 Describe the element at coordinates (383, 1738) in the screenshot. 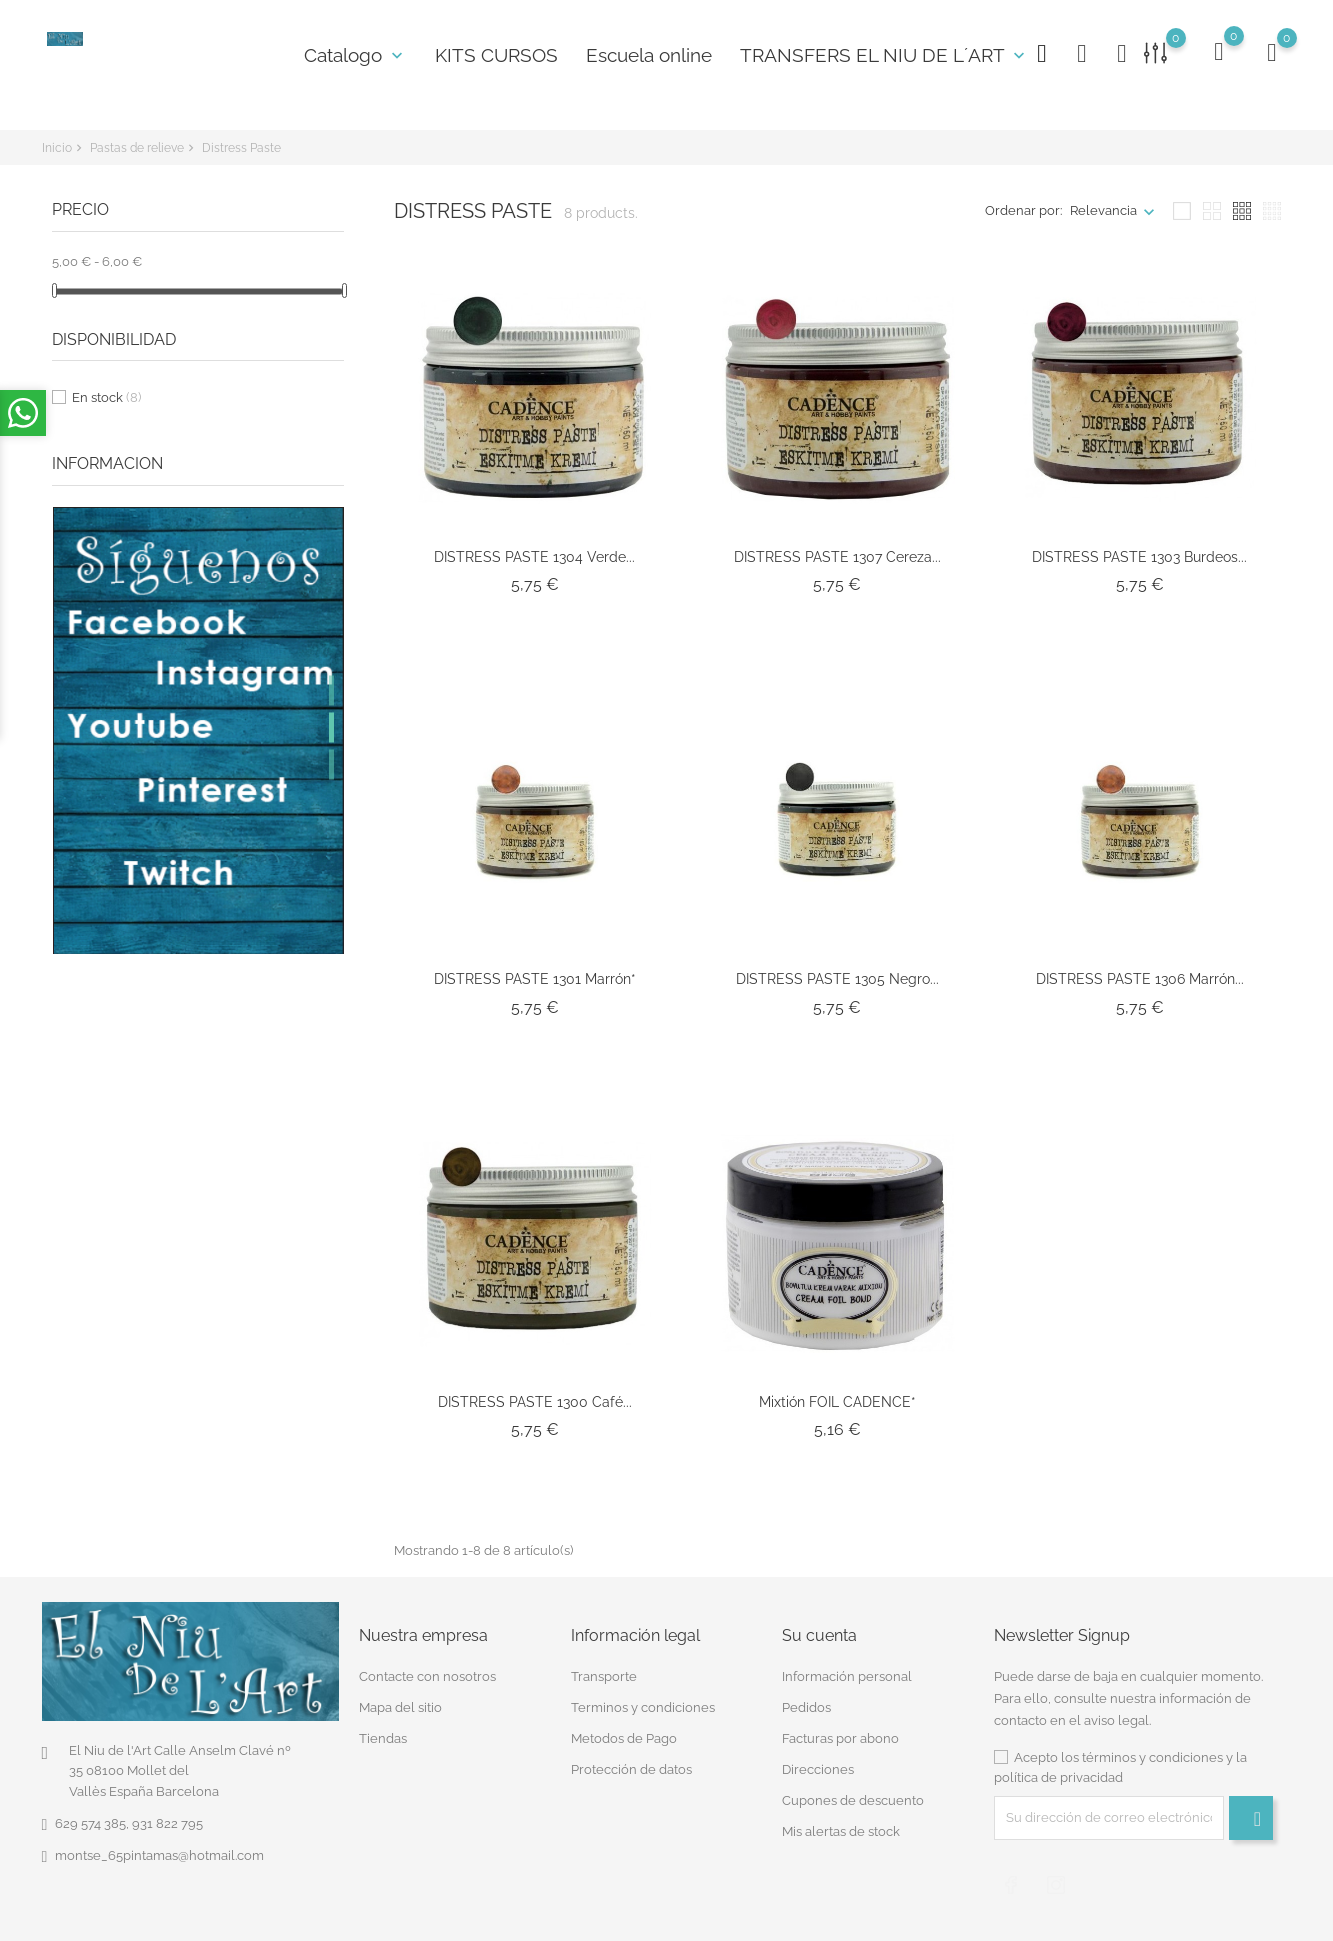

I see `Tiendas` at that location.